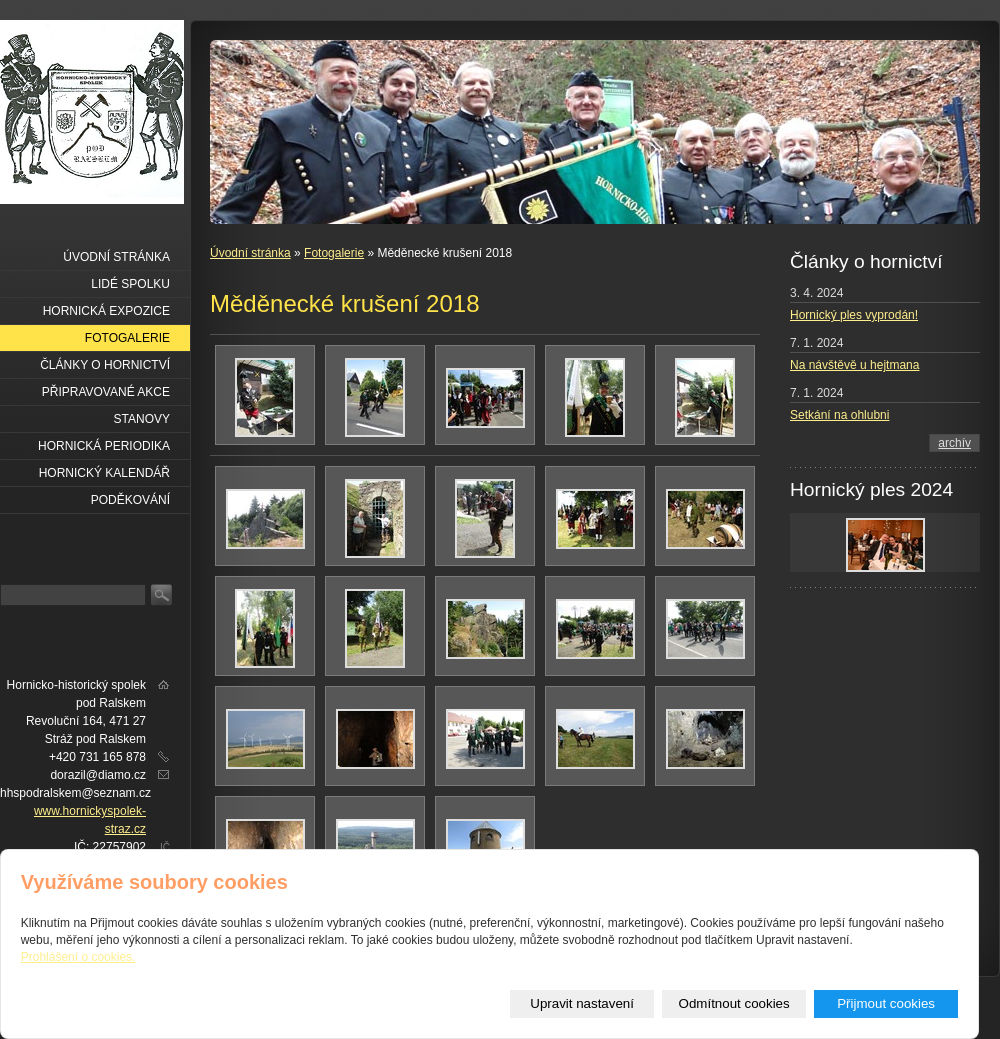 Image resolution: width=1000 pixels, height=1039 pixels. What do you see at coordinates (105, 365) in the screenshot?
I see `Články o hornictví` at bounding box center [105, 365].